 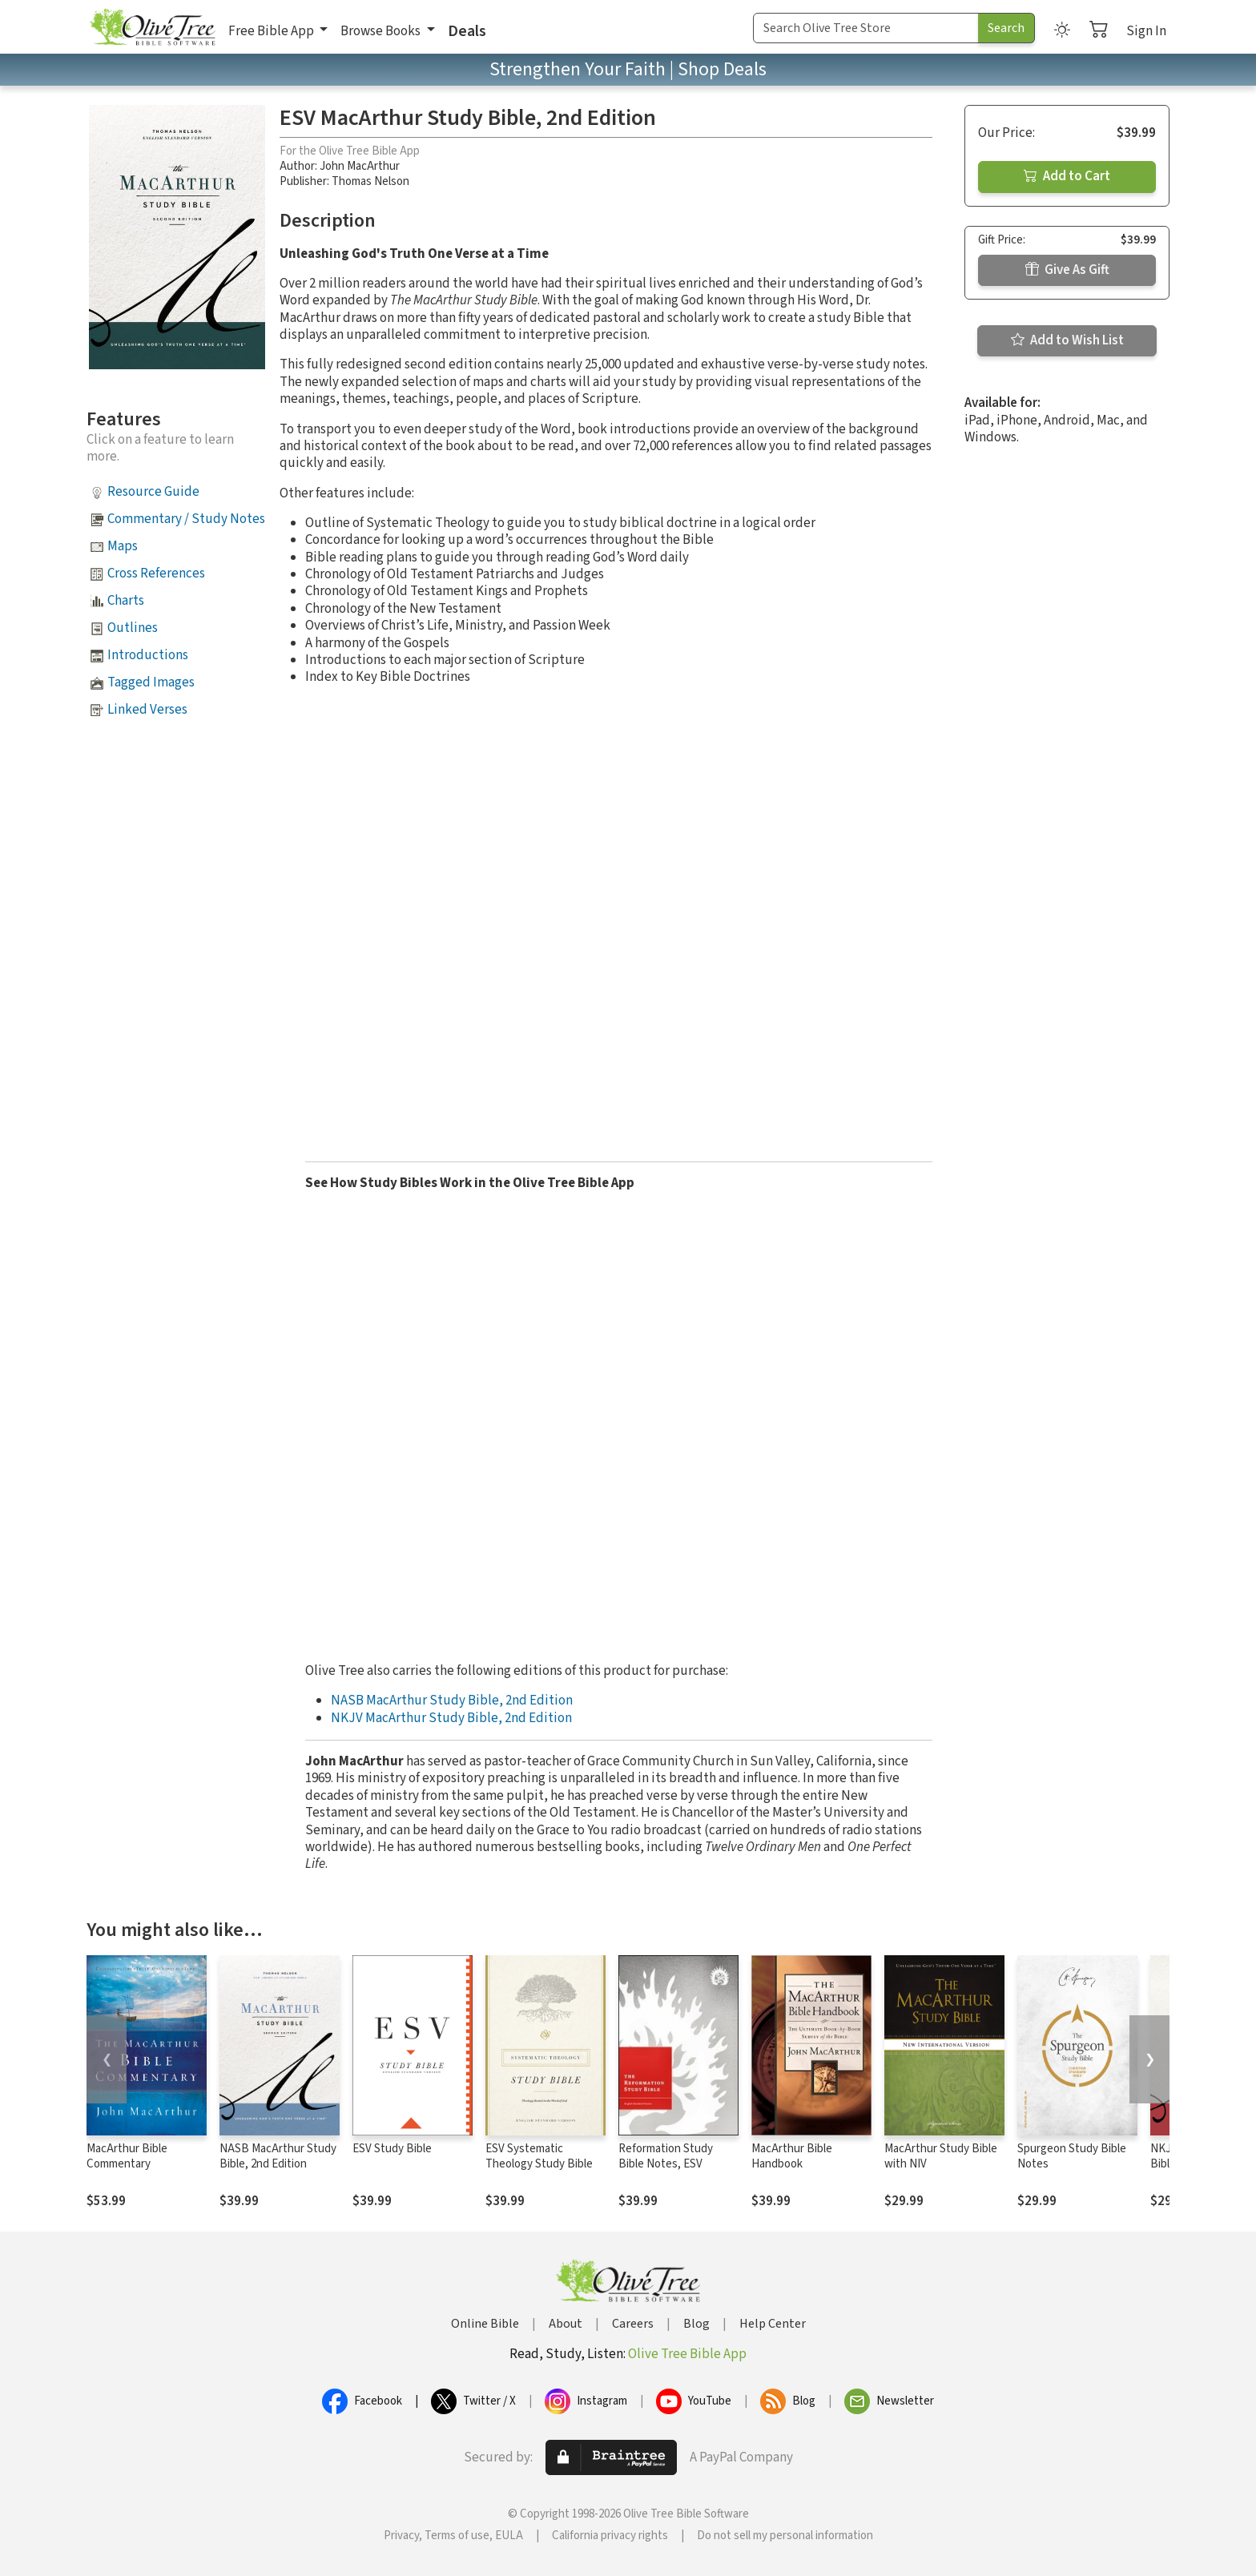 I want to click on Charts [button], so click(x=125, y=600).